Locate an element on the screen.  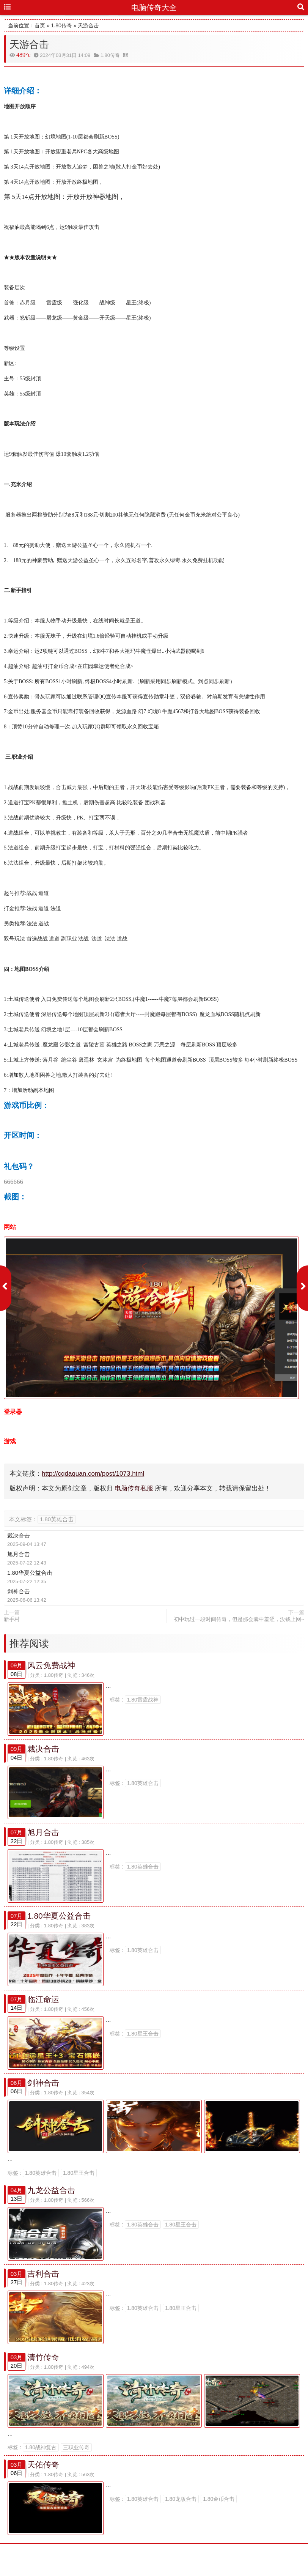
新手村 is located at coordinates (12, 1619).